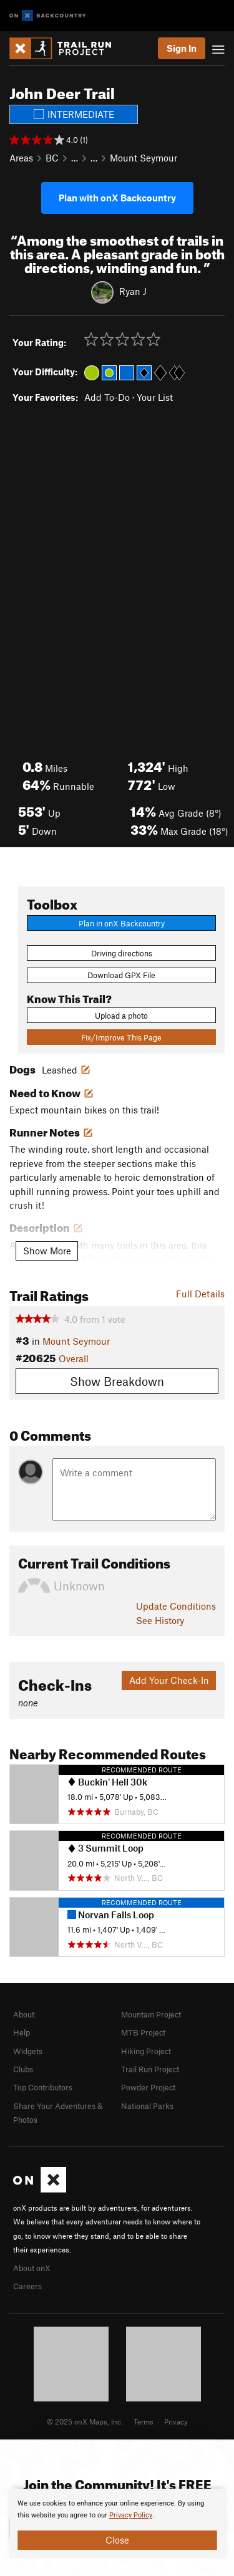 The height and width of the screenshot is (2576, 234). What do you see at coordinates (42, 2087) in the screenshot?
I see `Top Contributors` at bounding box center [42, 2087].